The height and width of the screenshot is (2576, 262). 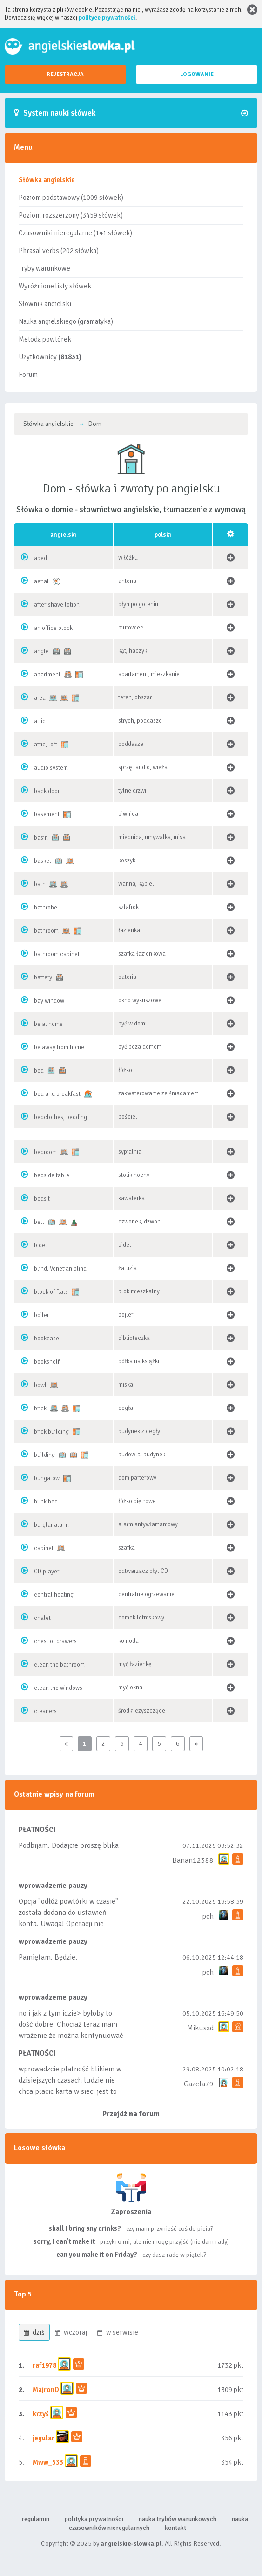 I want to click on Przejdź na forum, so click(x=131, y=2113).